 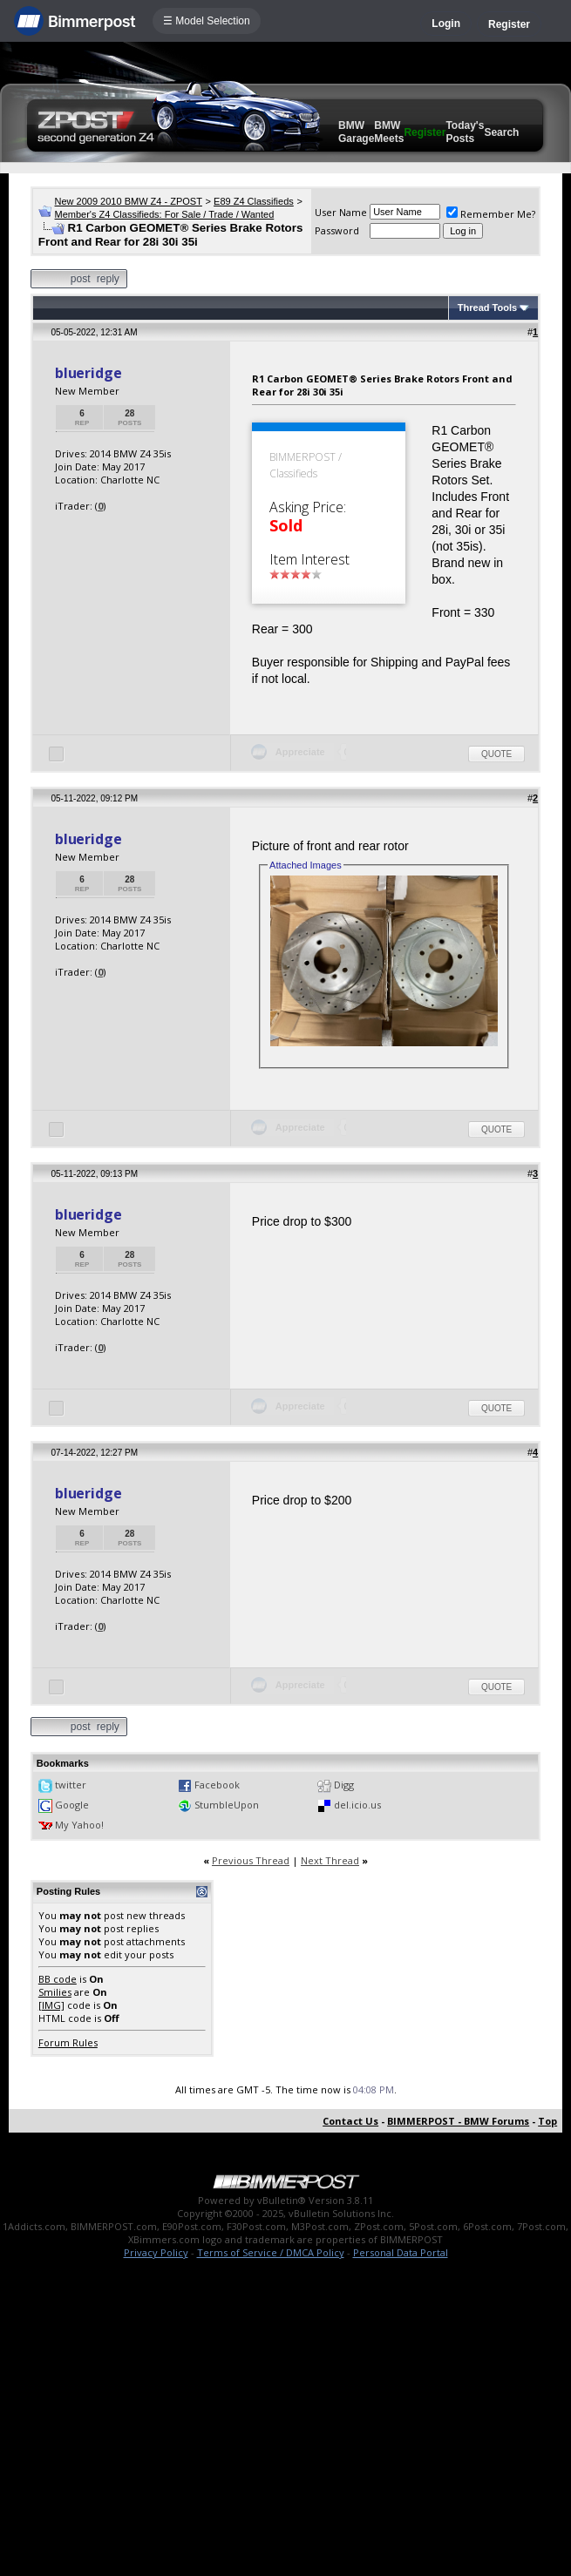 I want to click on blueridge, so click(x=88, y=372).